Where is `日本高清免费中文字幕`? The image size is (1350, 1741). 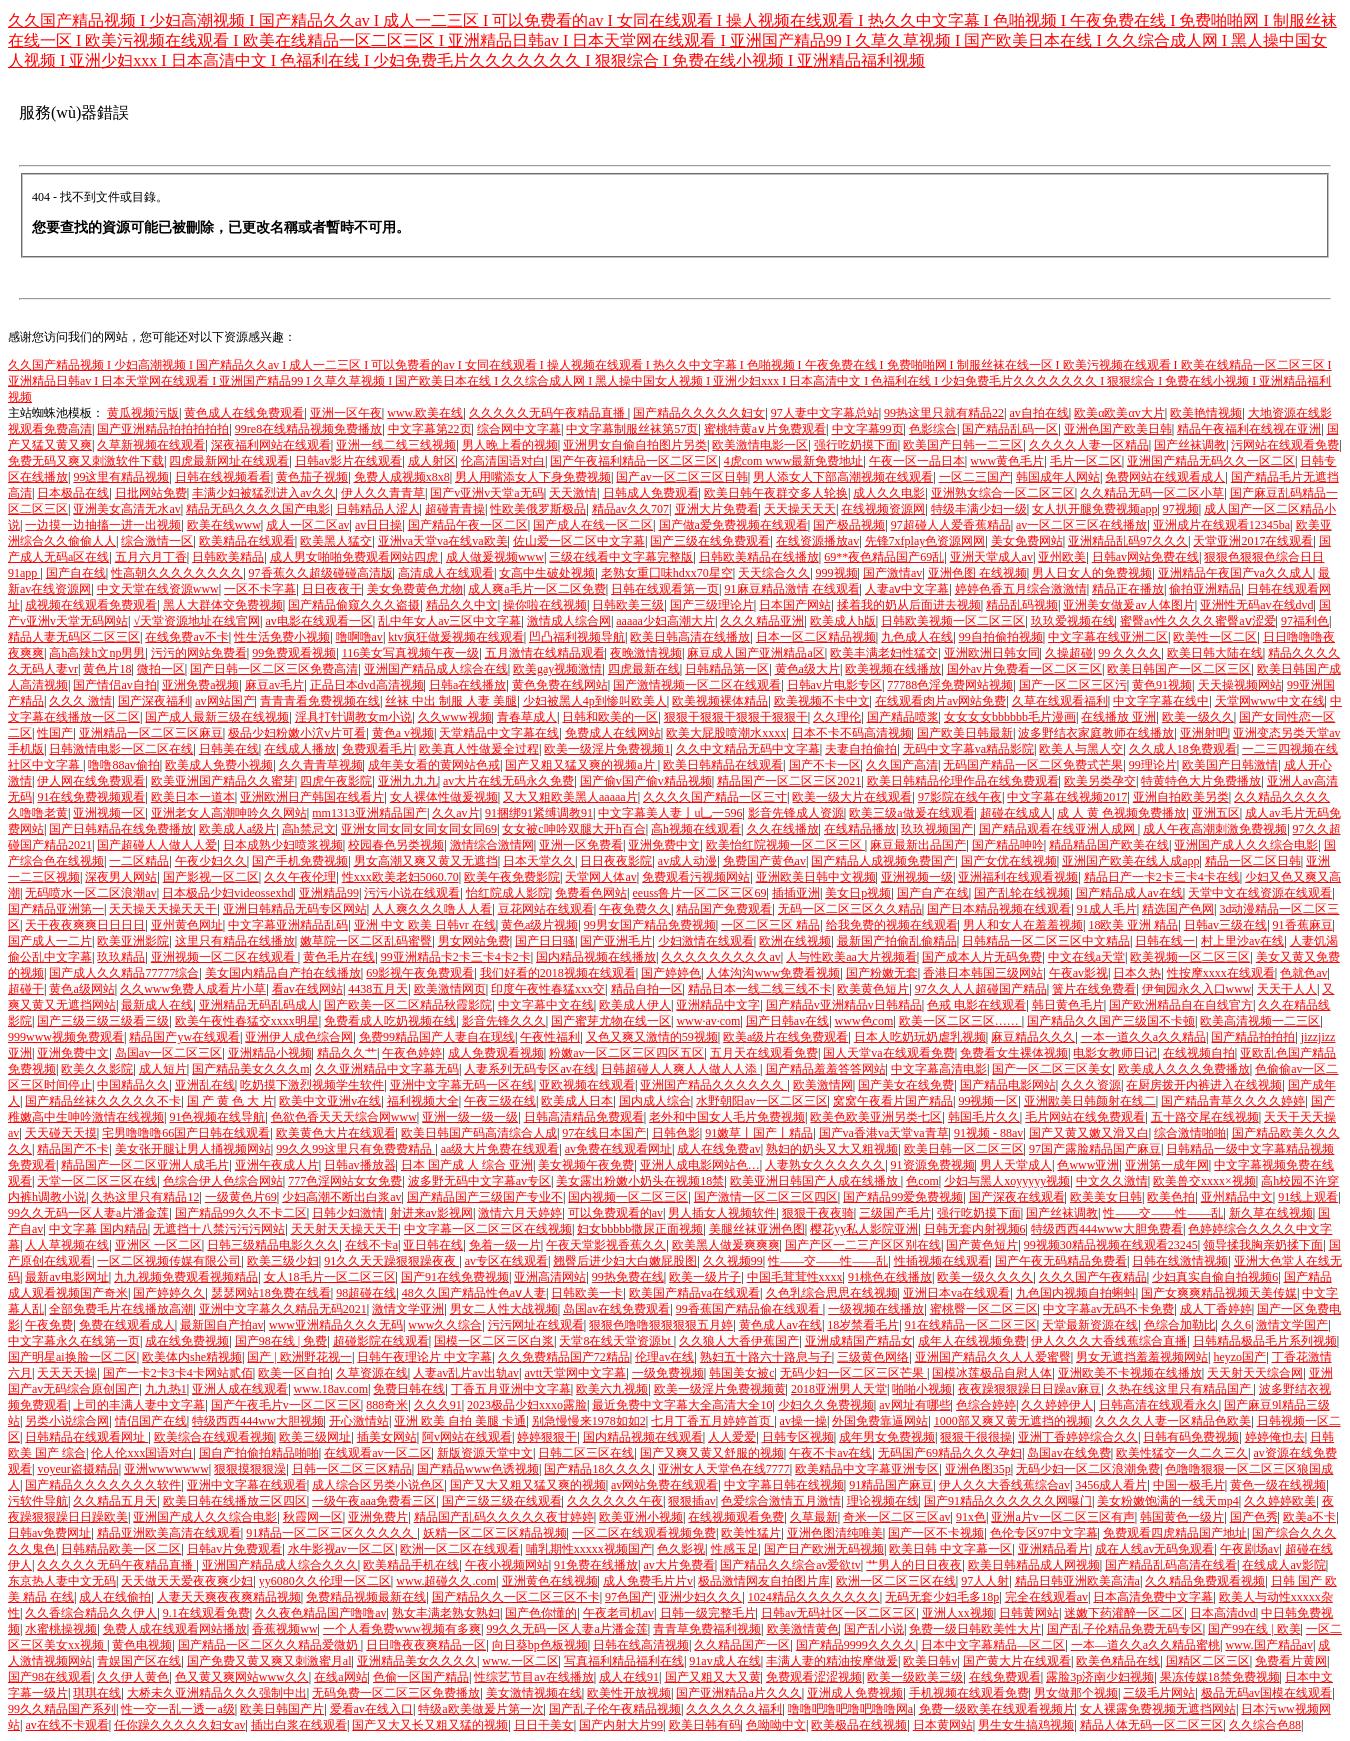
日本高清免费中文字幕 is located at coordinates (1153, 1597).